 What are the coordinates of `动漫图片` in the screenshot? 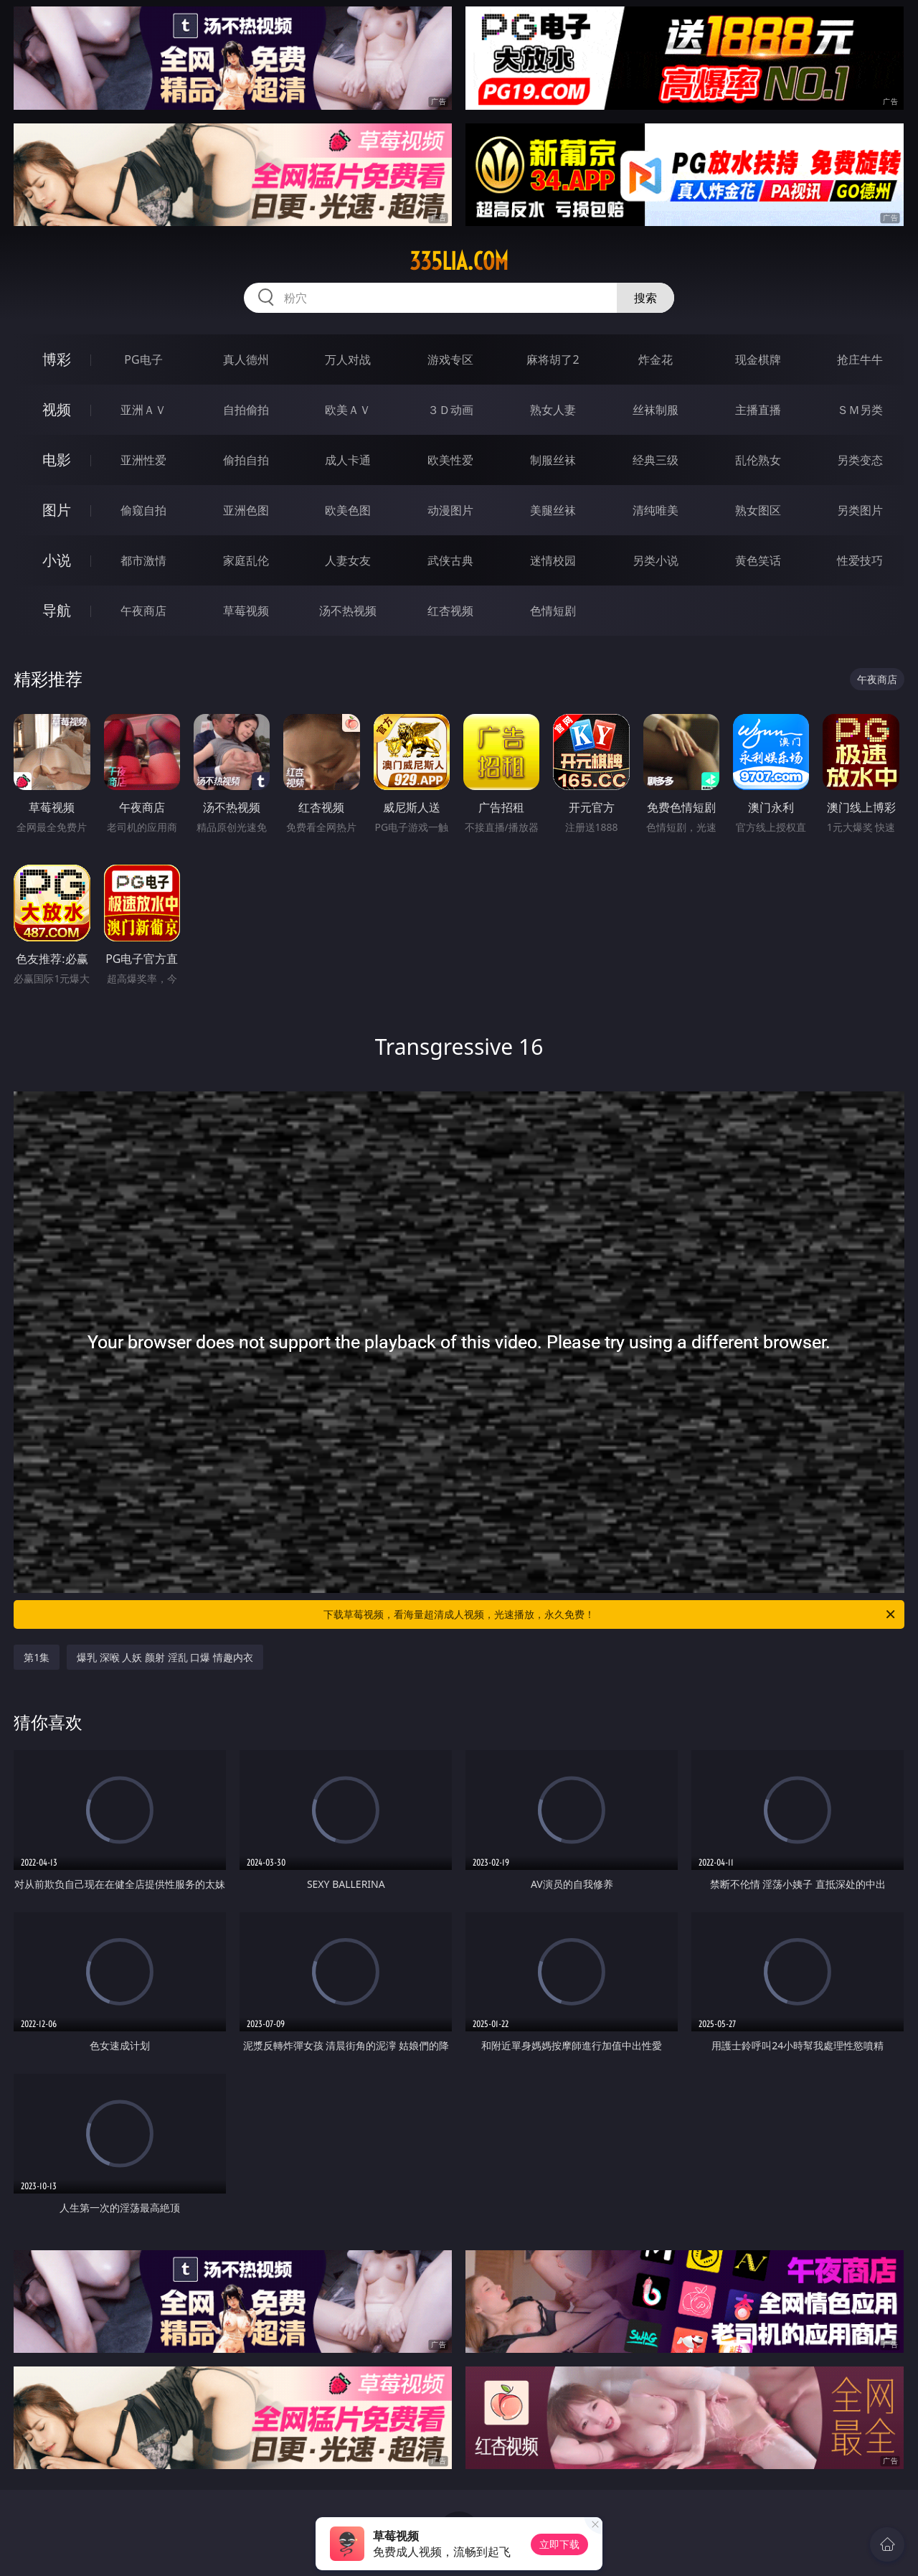 It's located at (450, 510).